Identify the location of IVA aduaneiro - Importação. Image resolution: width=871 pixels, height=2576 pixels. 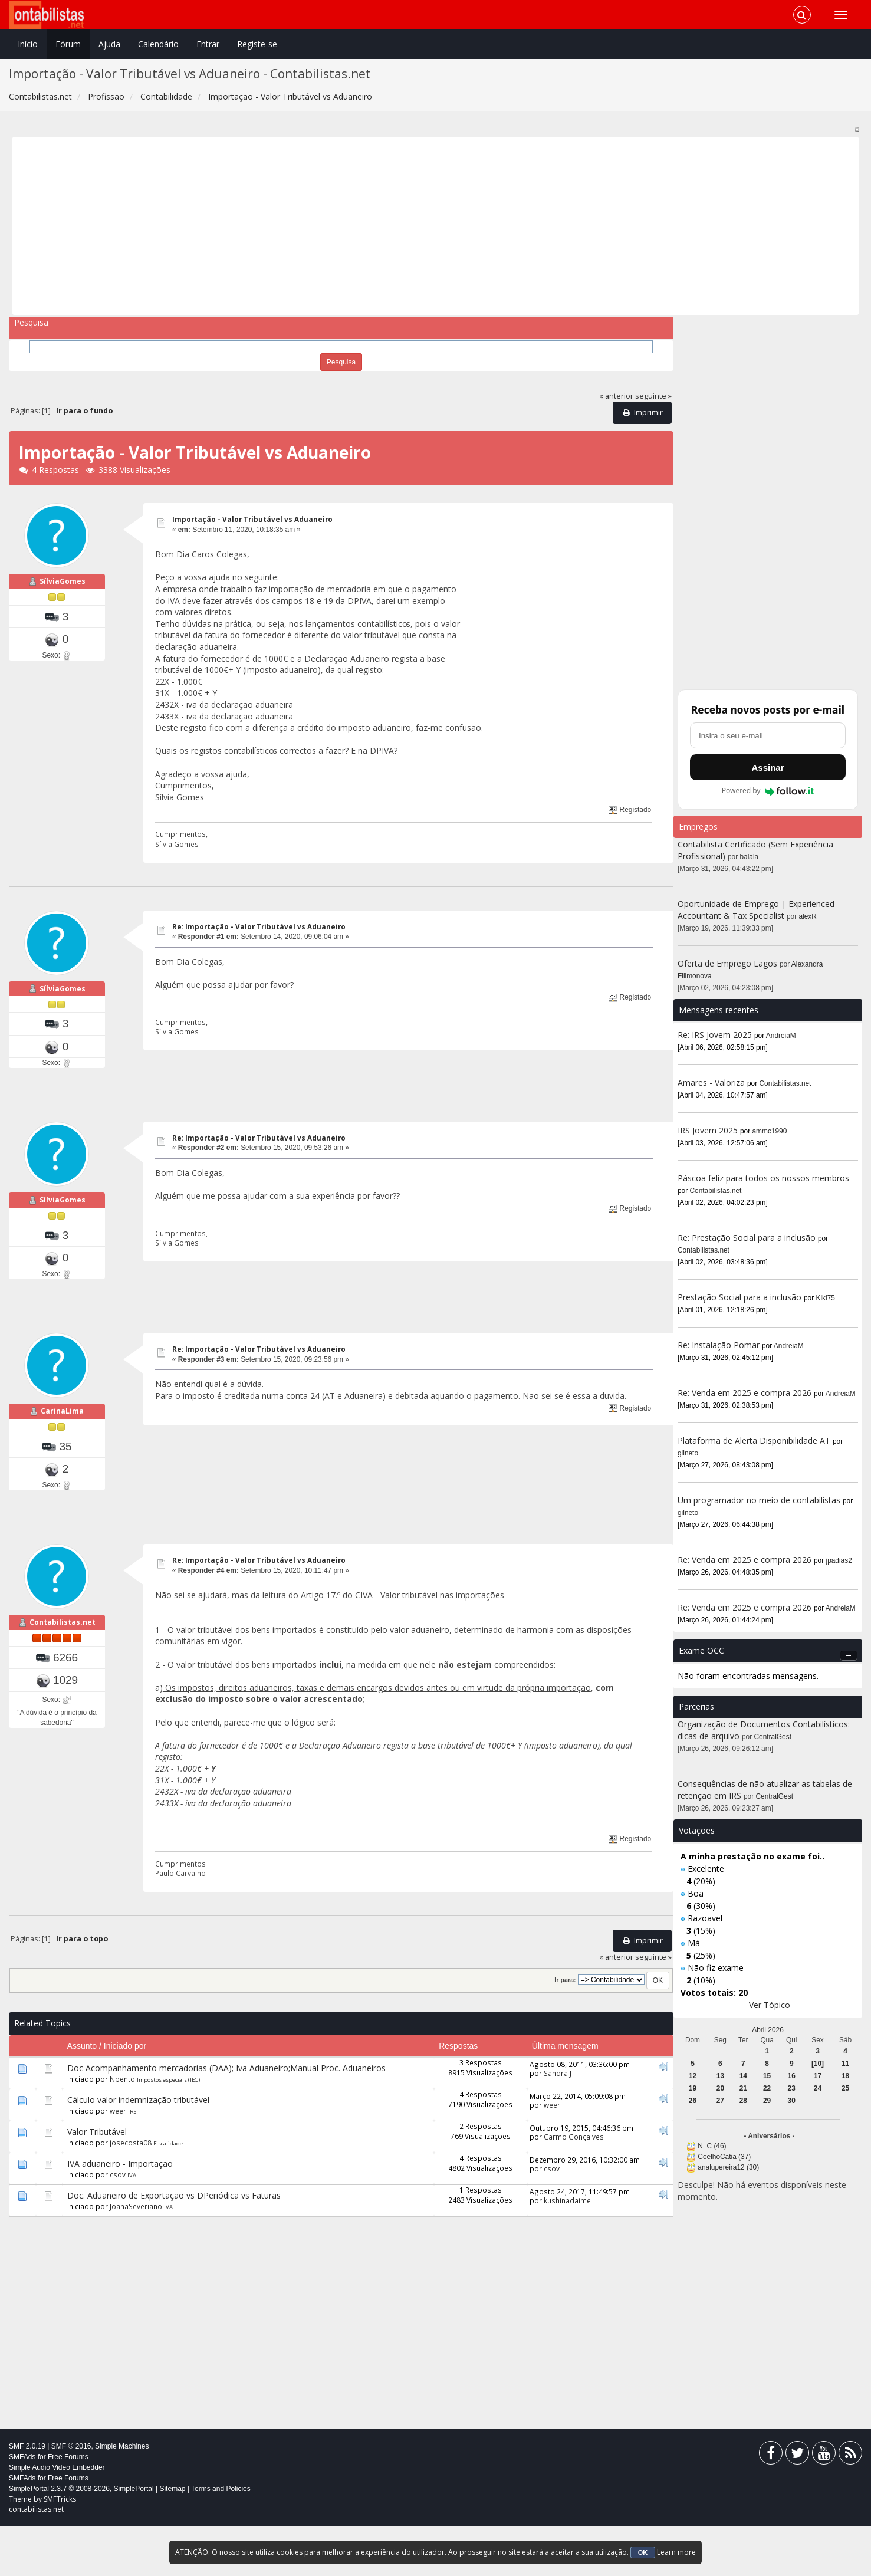
(120, 2213).